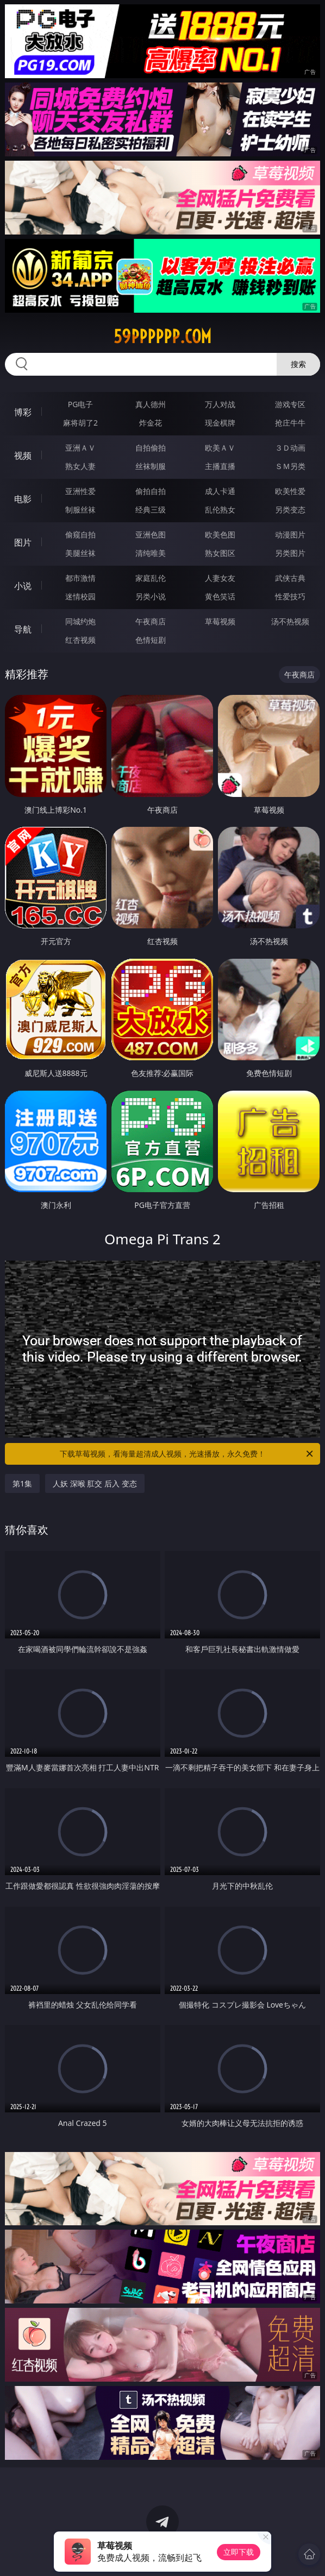  I want to click on 制服丝袜, so click(80, 509).